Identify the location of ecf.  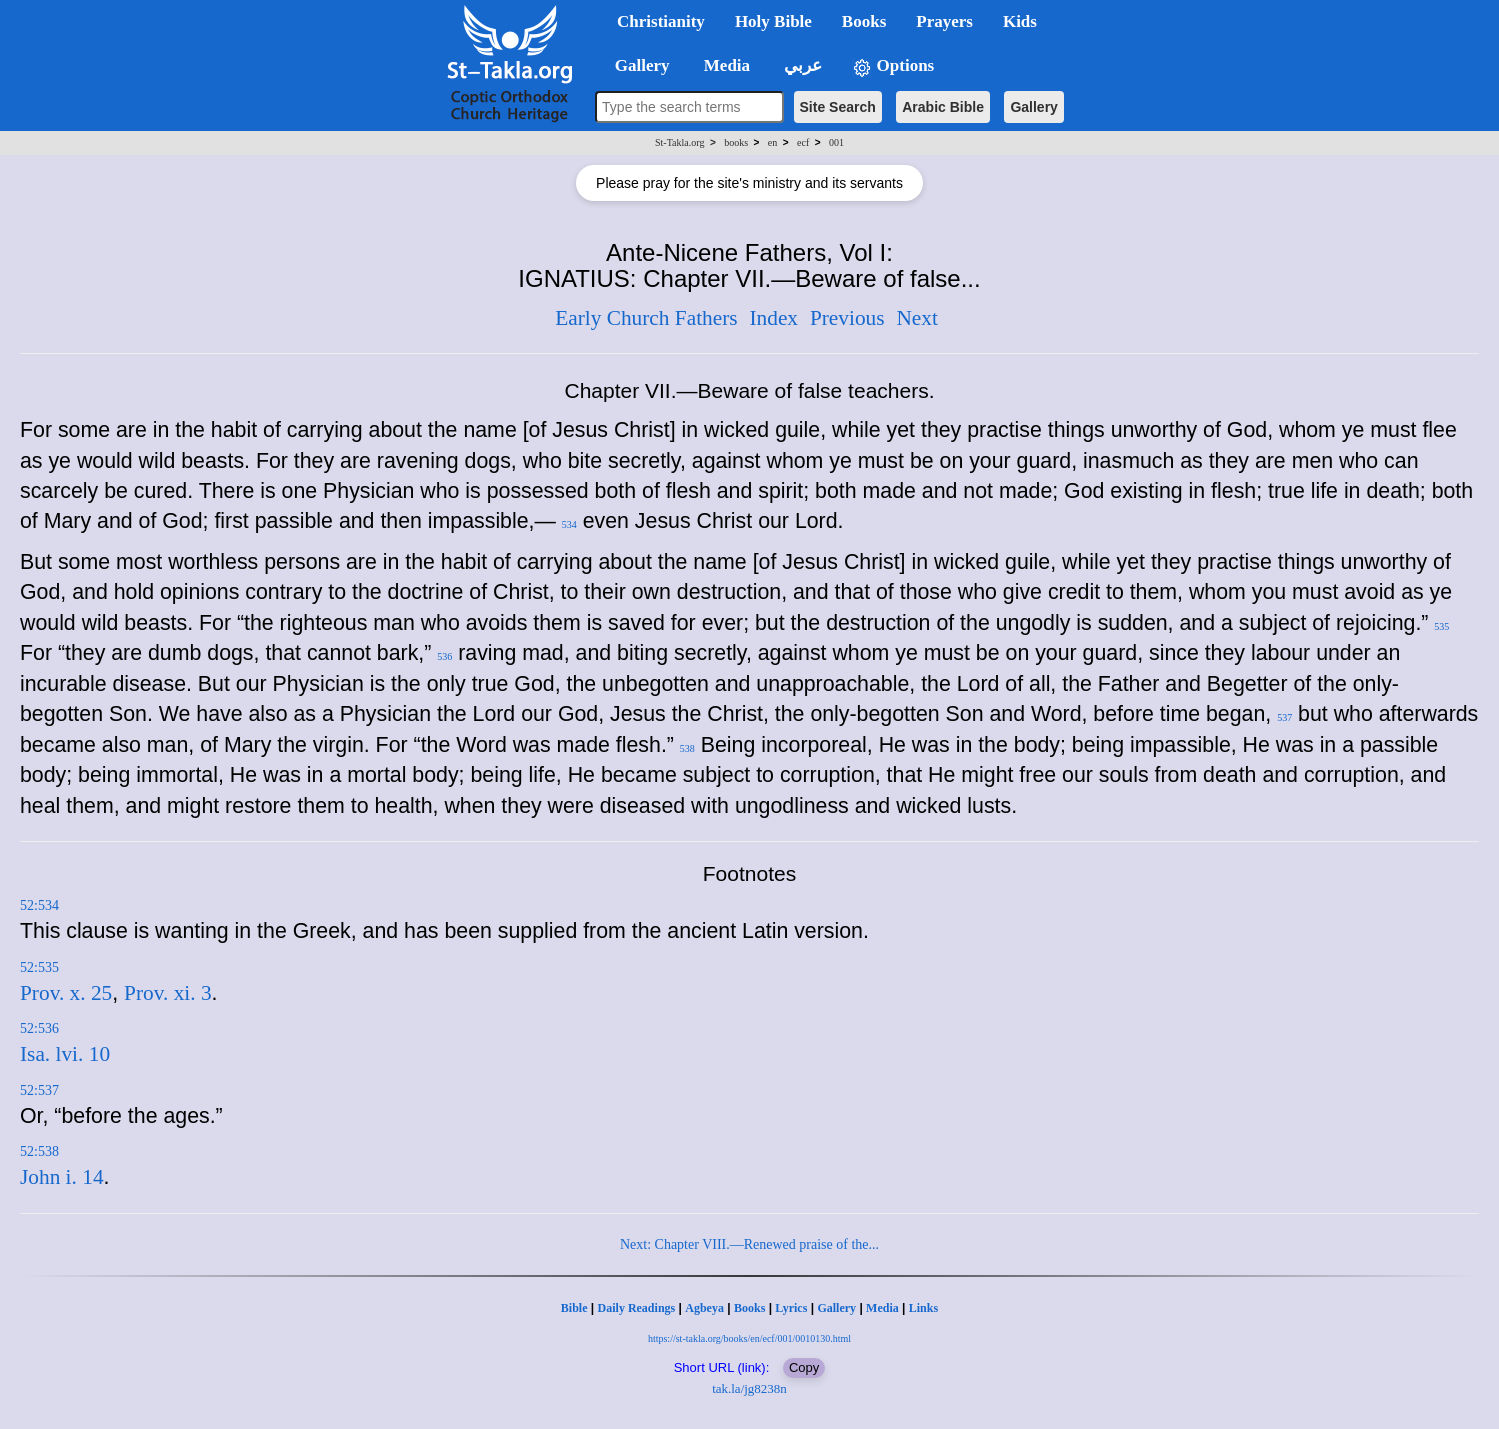
(803, 142).